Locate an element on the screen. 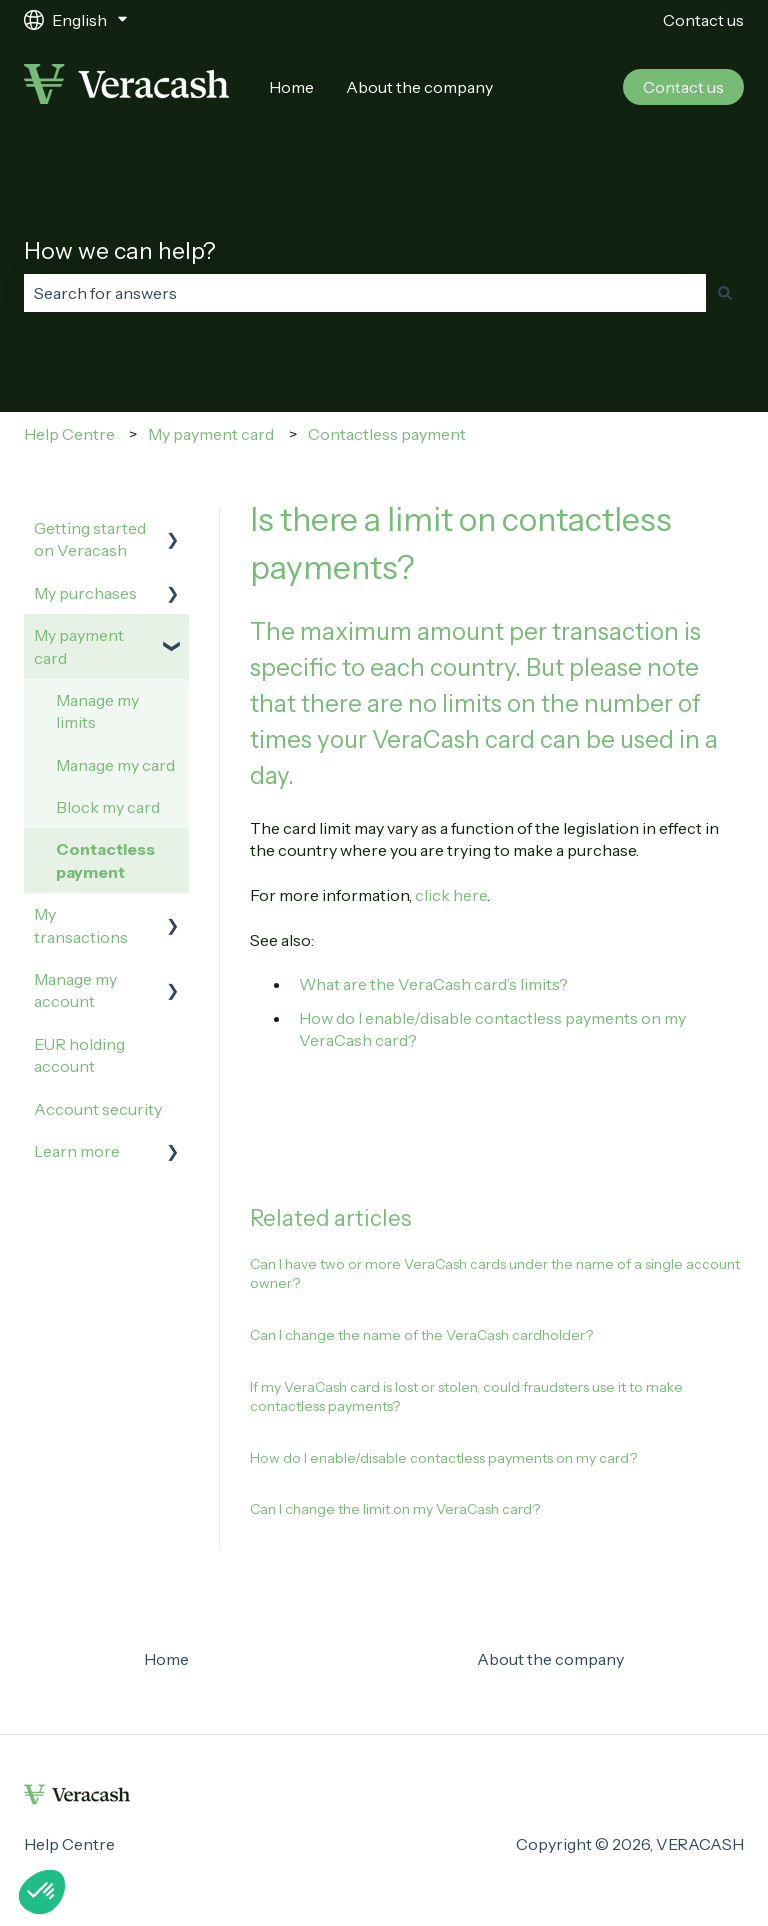 This screenshot has width=768, height=1926. Manage my limits [menuitem] is located at coordinates (97, 711).